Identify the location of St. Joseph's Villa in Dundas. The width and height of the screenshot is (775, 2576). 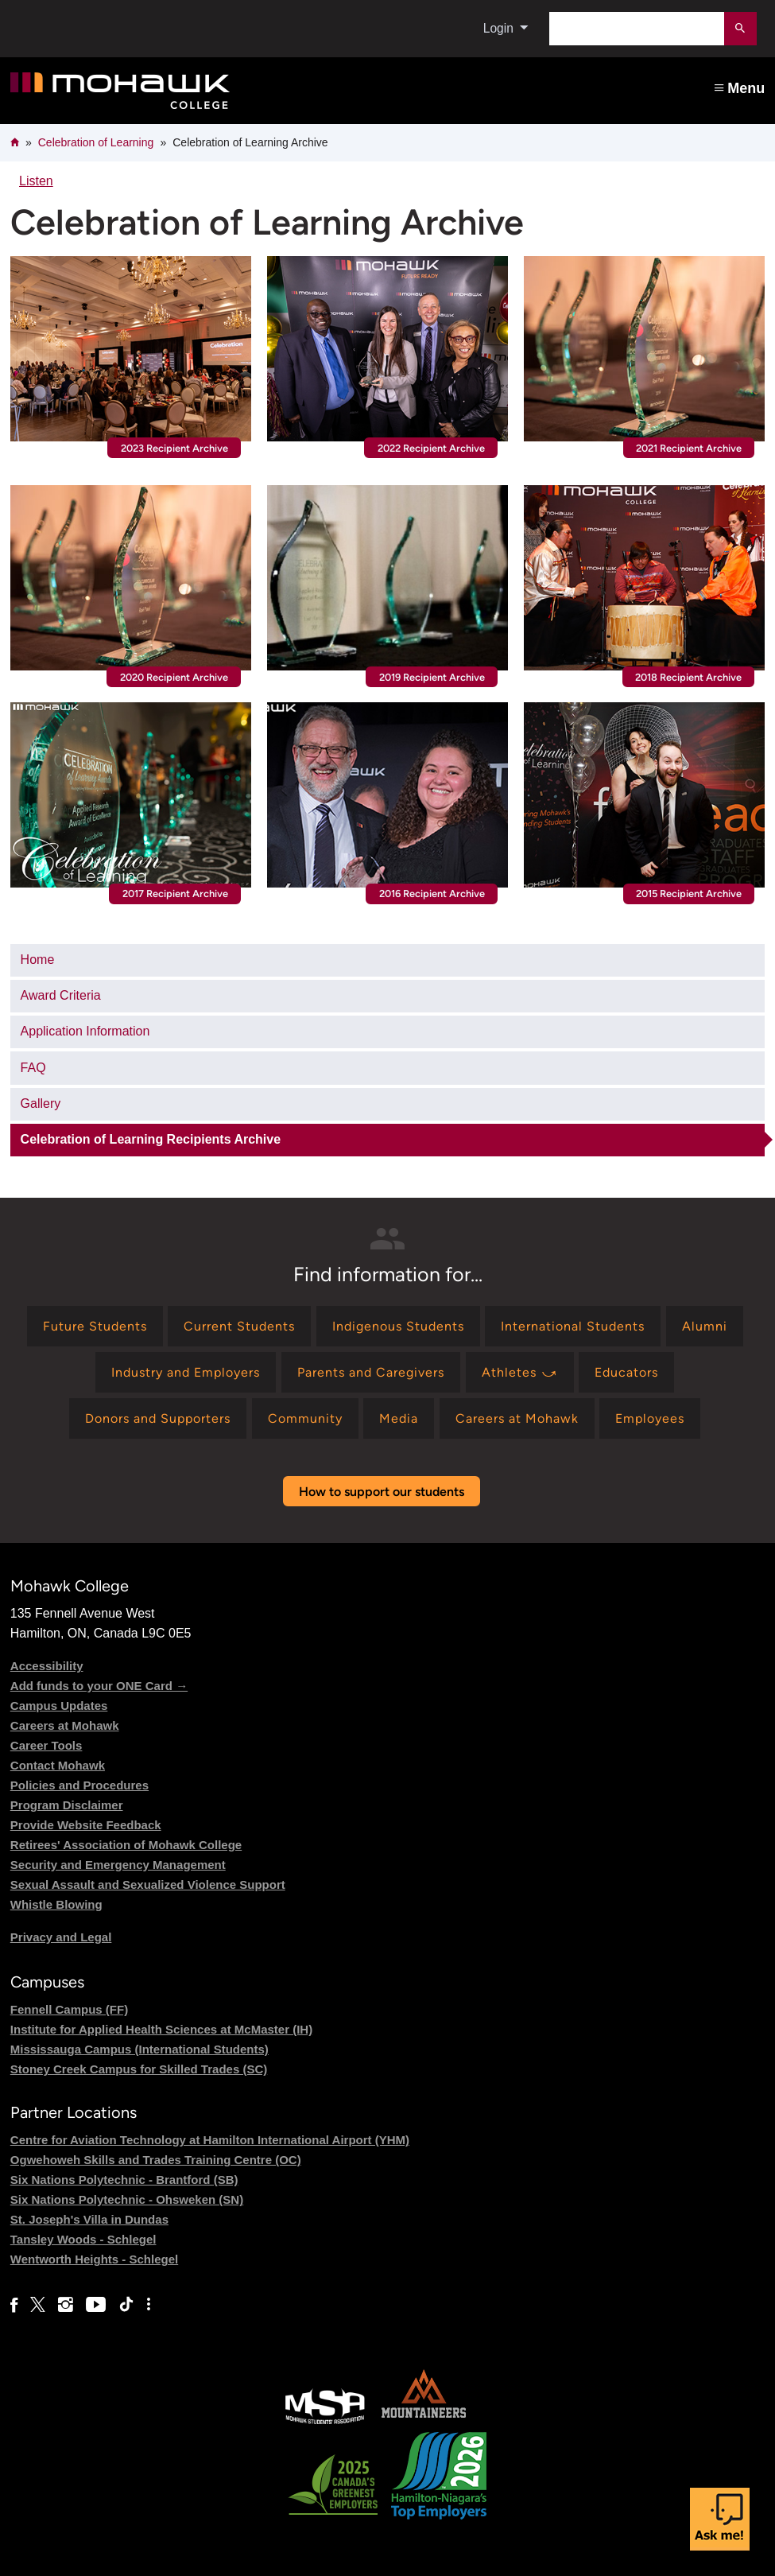
(89, 2219).